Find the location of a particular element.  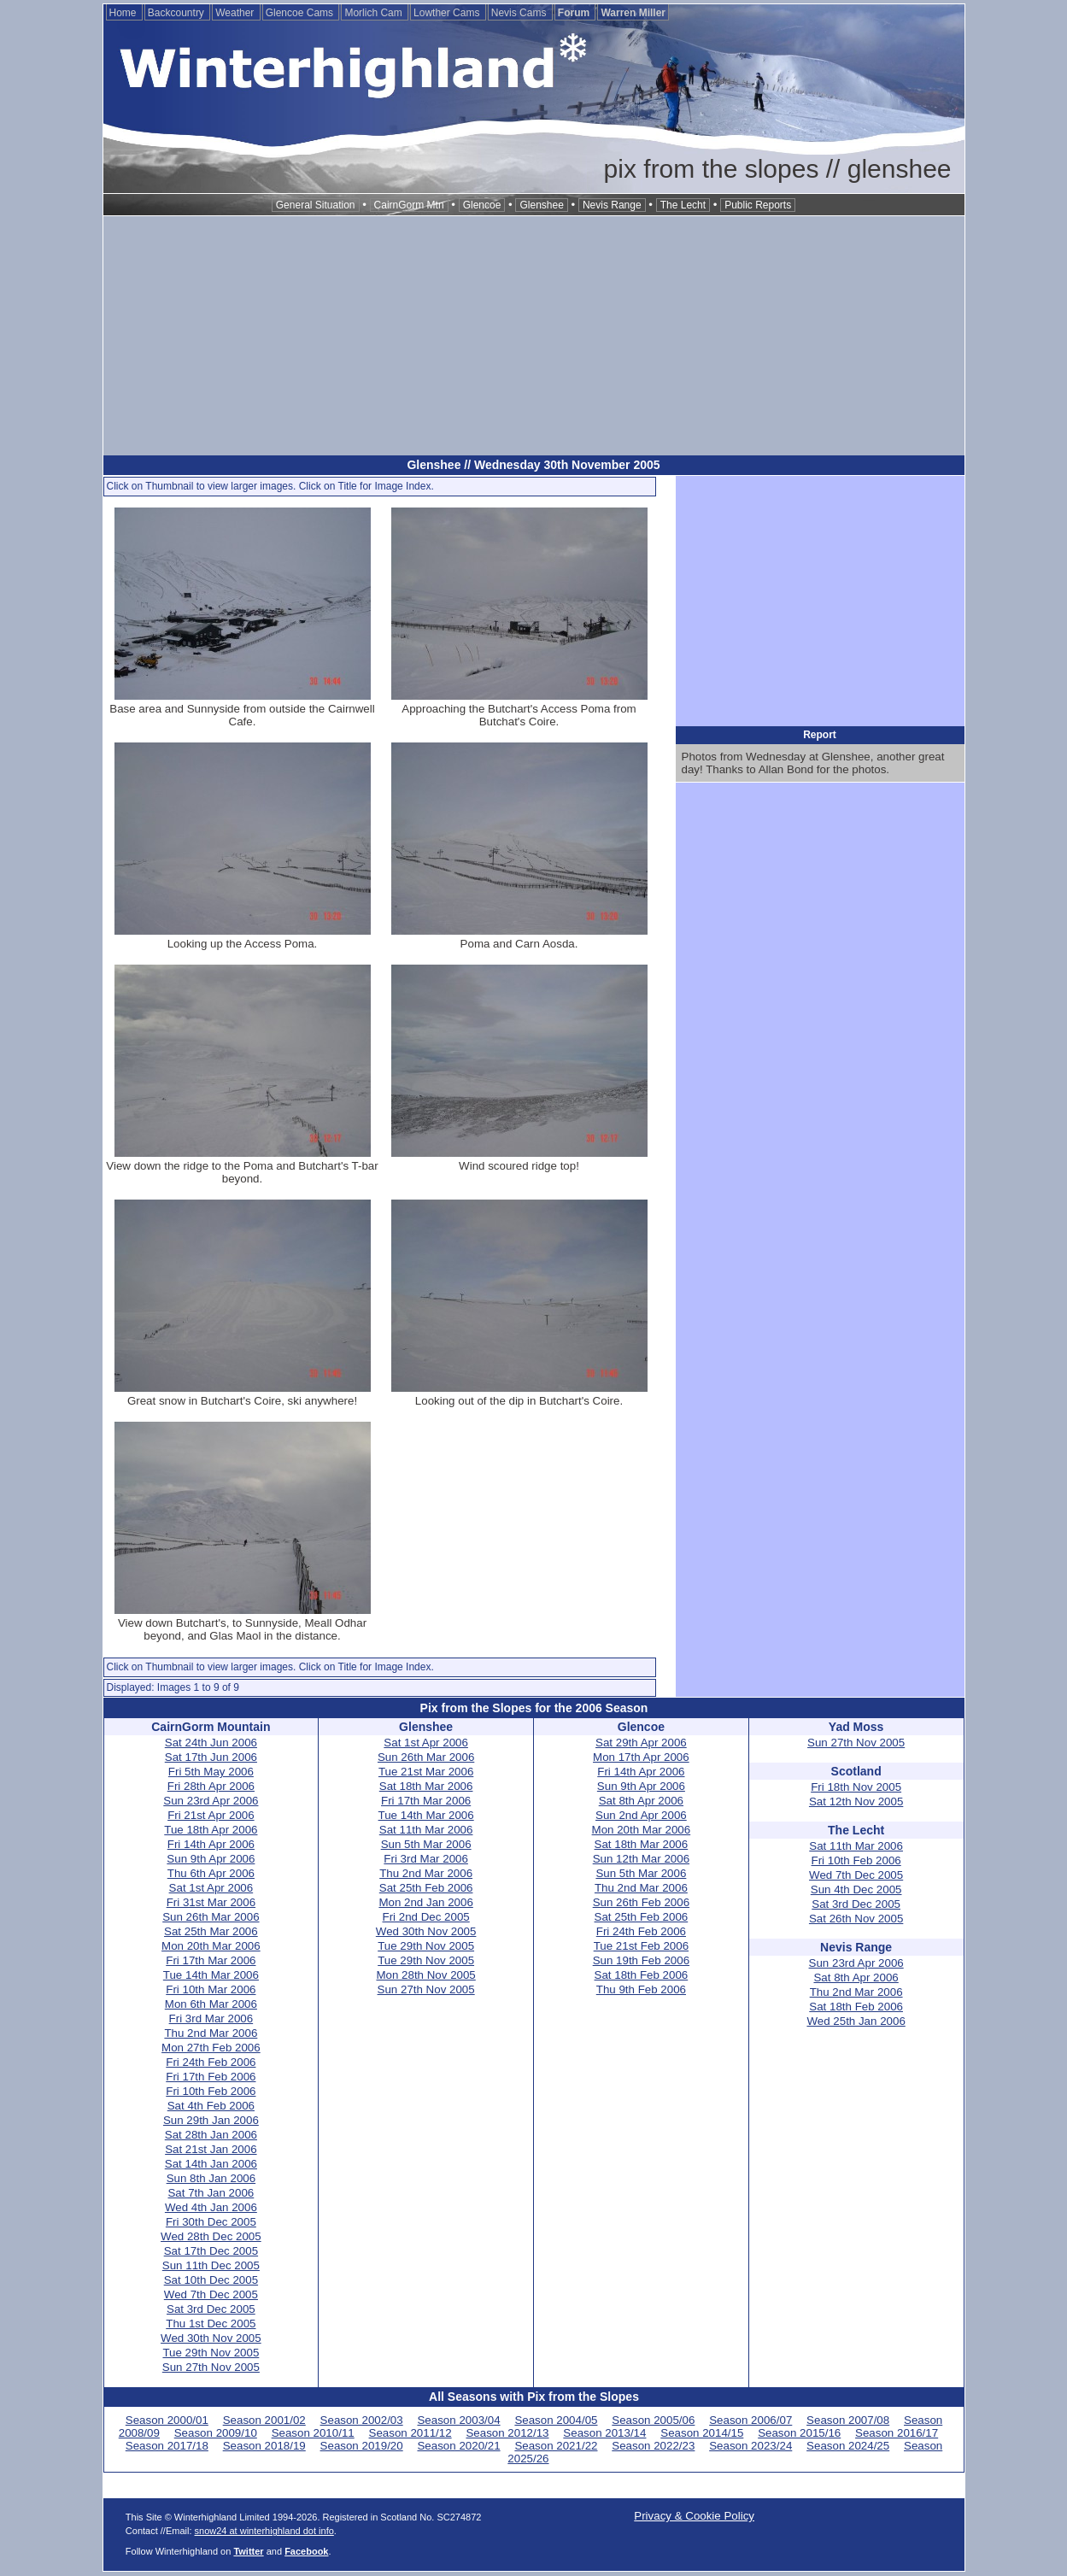

Season 2014/15 is located at coordinates (701, 2432).